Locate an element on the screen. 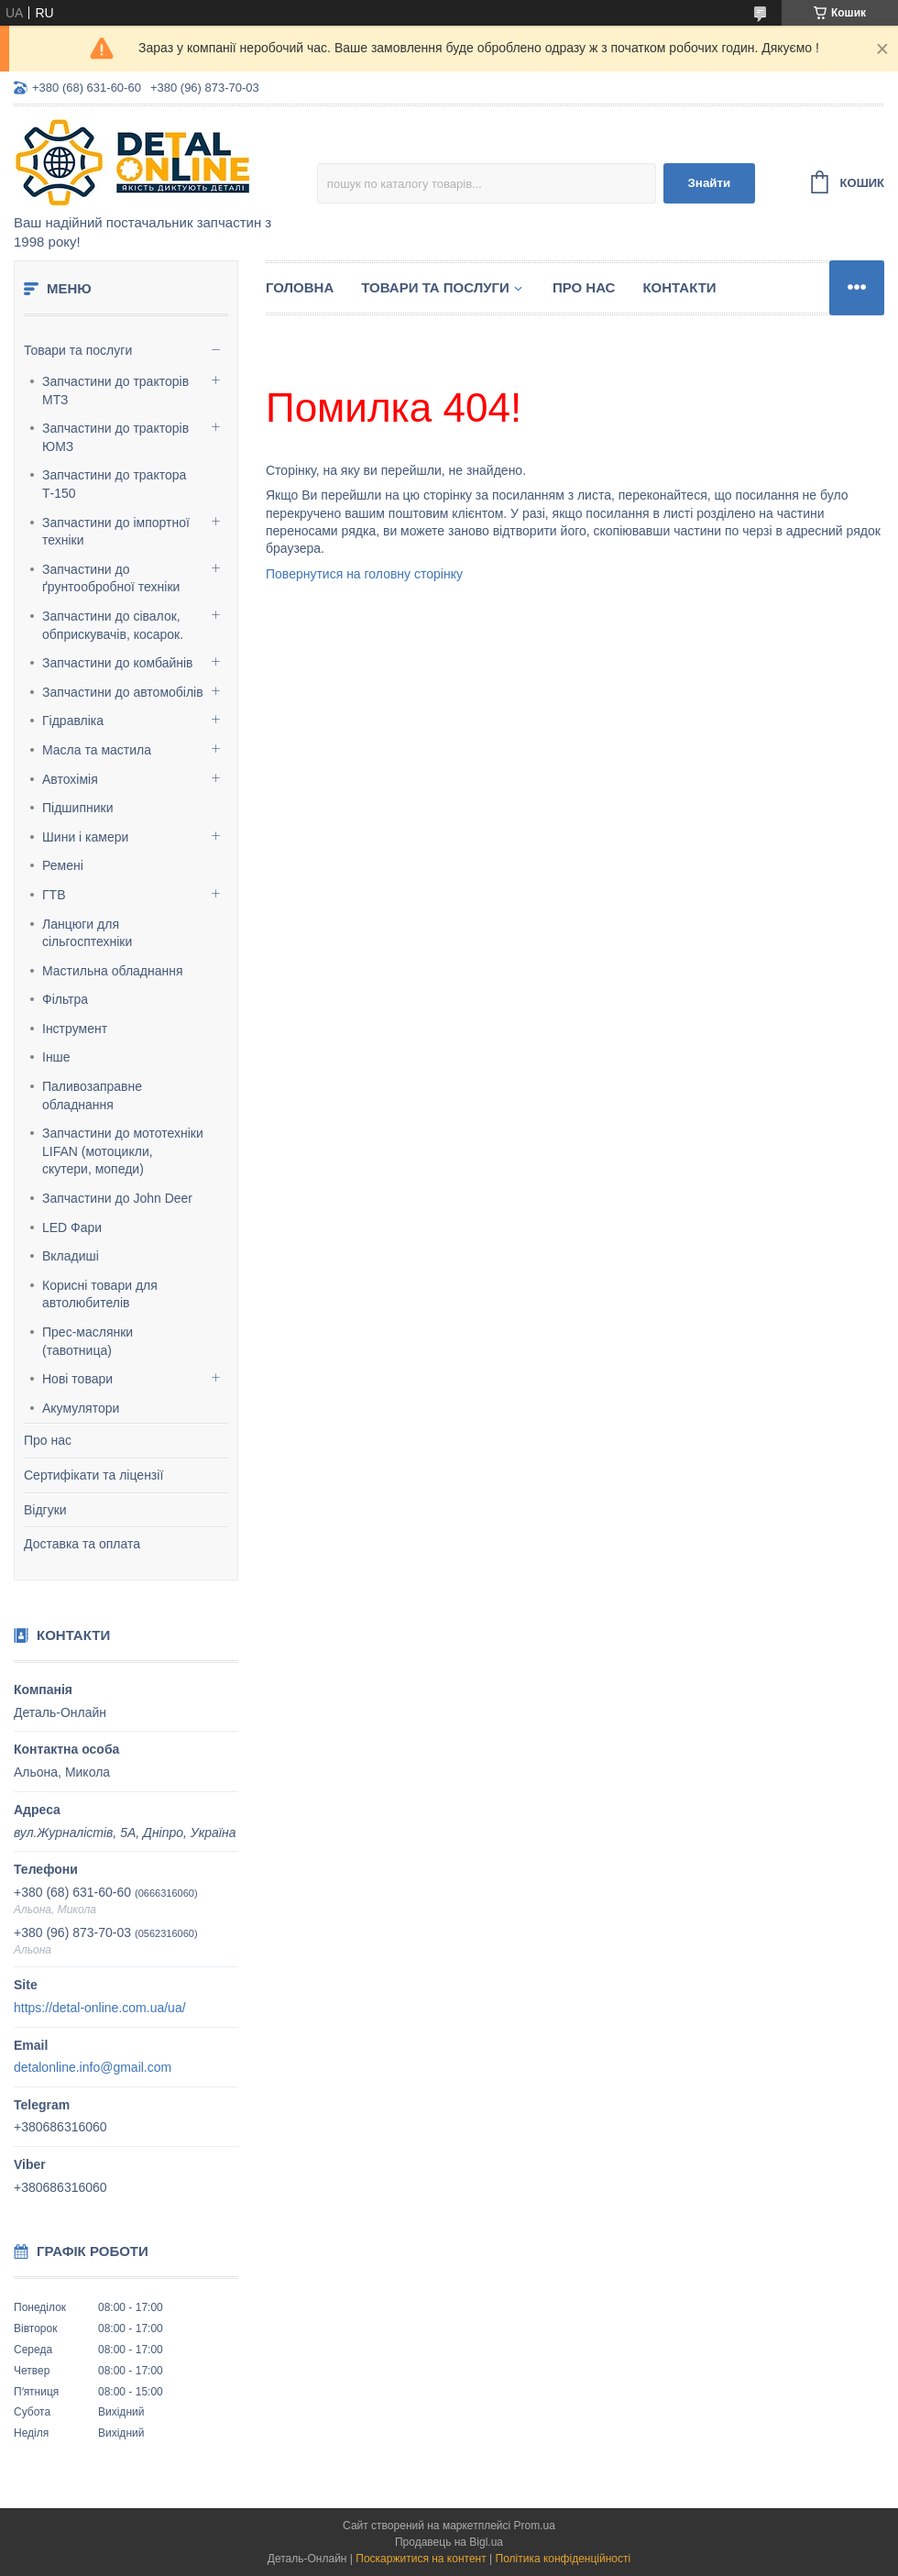 The image size is (898, 2576). Сертифікати та ліцензії is located at coordinates (93, 1475).